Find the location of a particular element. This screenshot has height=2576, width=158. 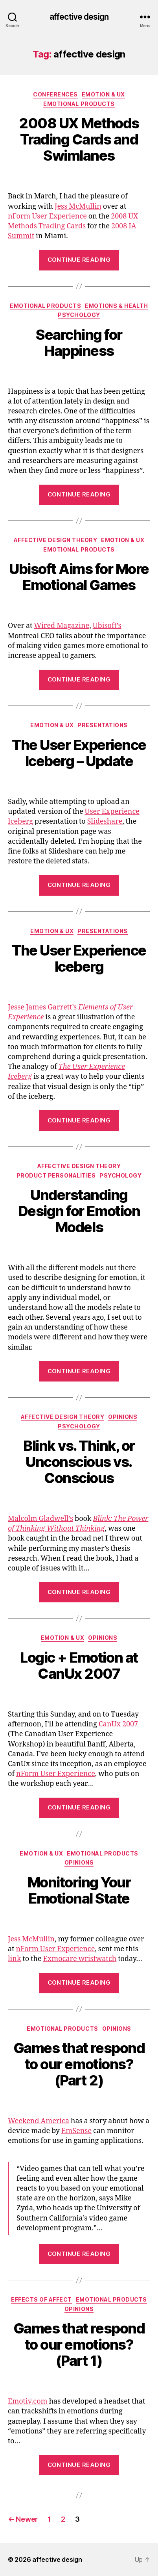

Slideshare is located at coordinates (105, 821).